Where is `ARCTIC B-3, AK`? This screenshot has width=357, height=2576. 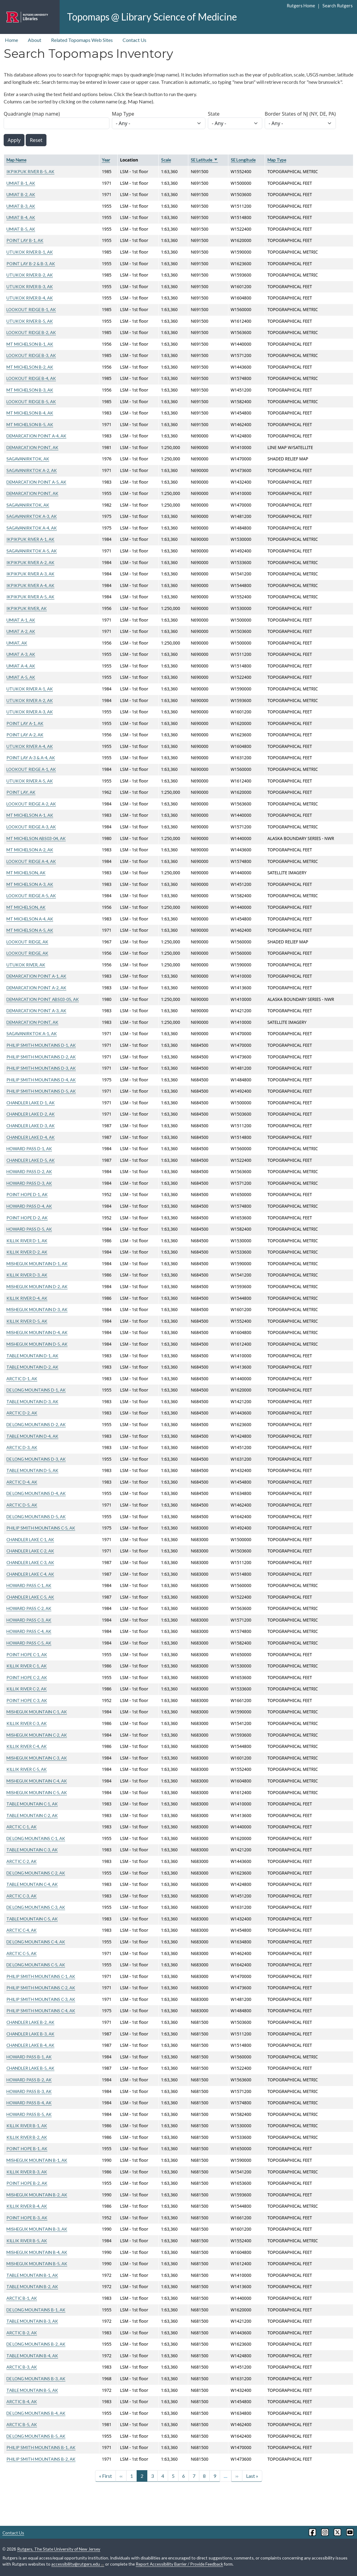
ARCTIC B-3, AK is located at coordinates (21, 2367).